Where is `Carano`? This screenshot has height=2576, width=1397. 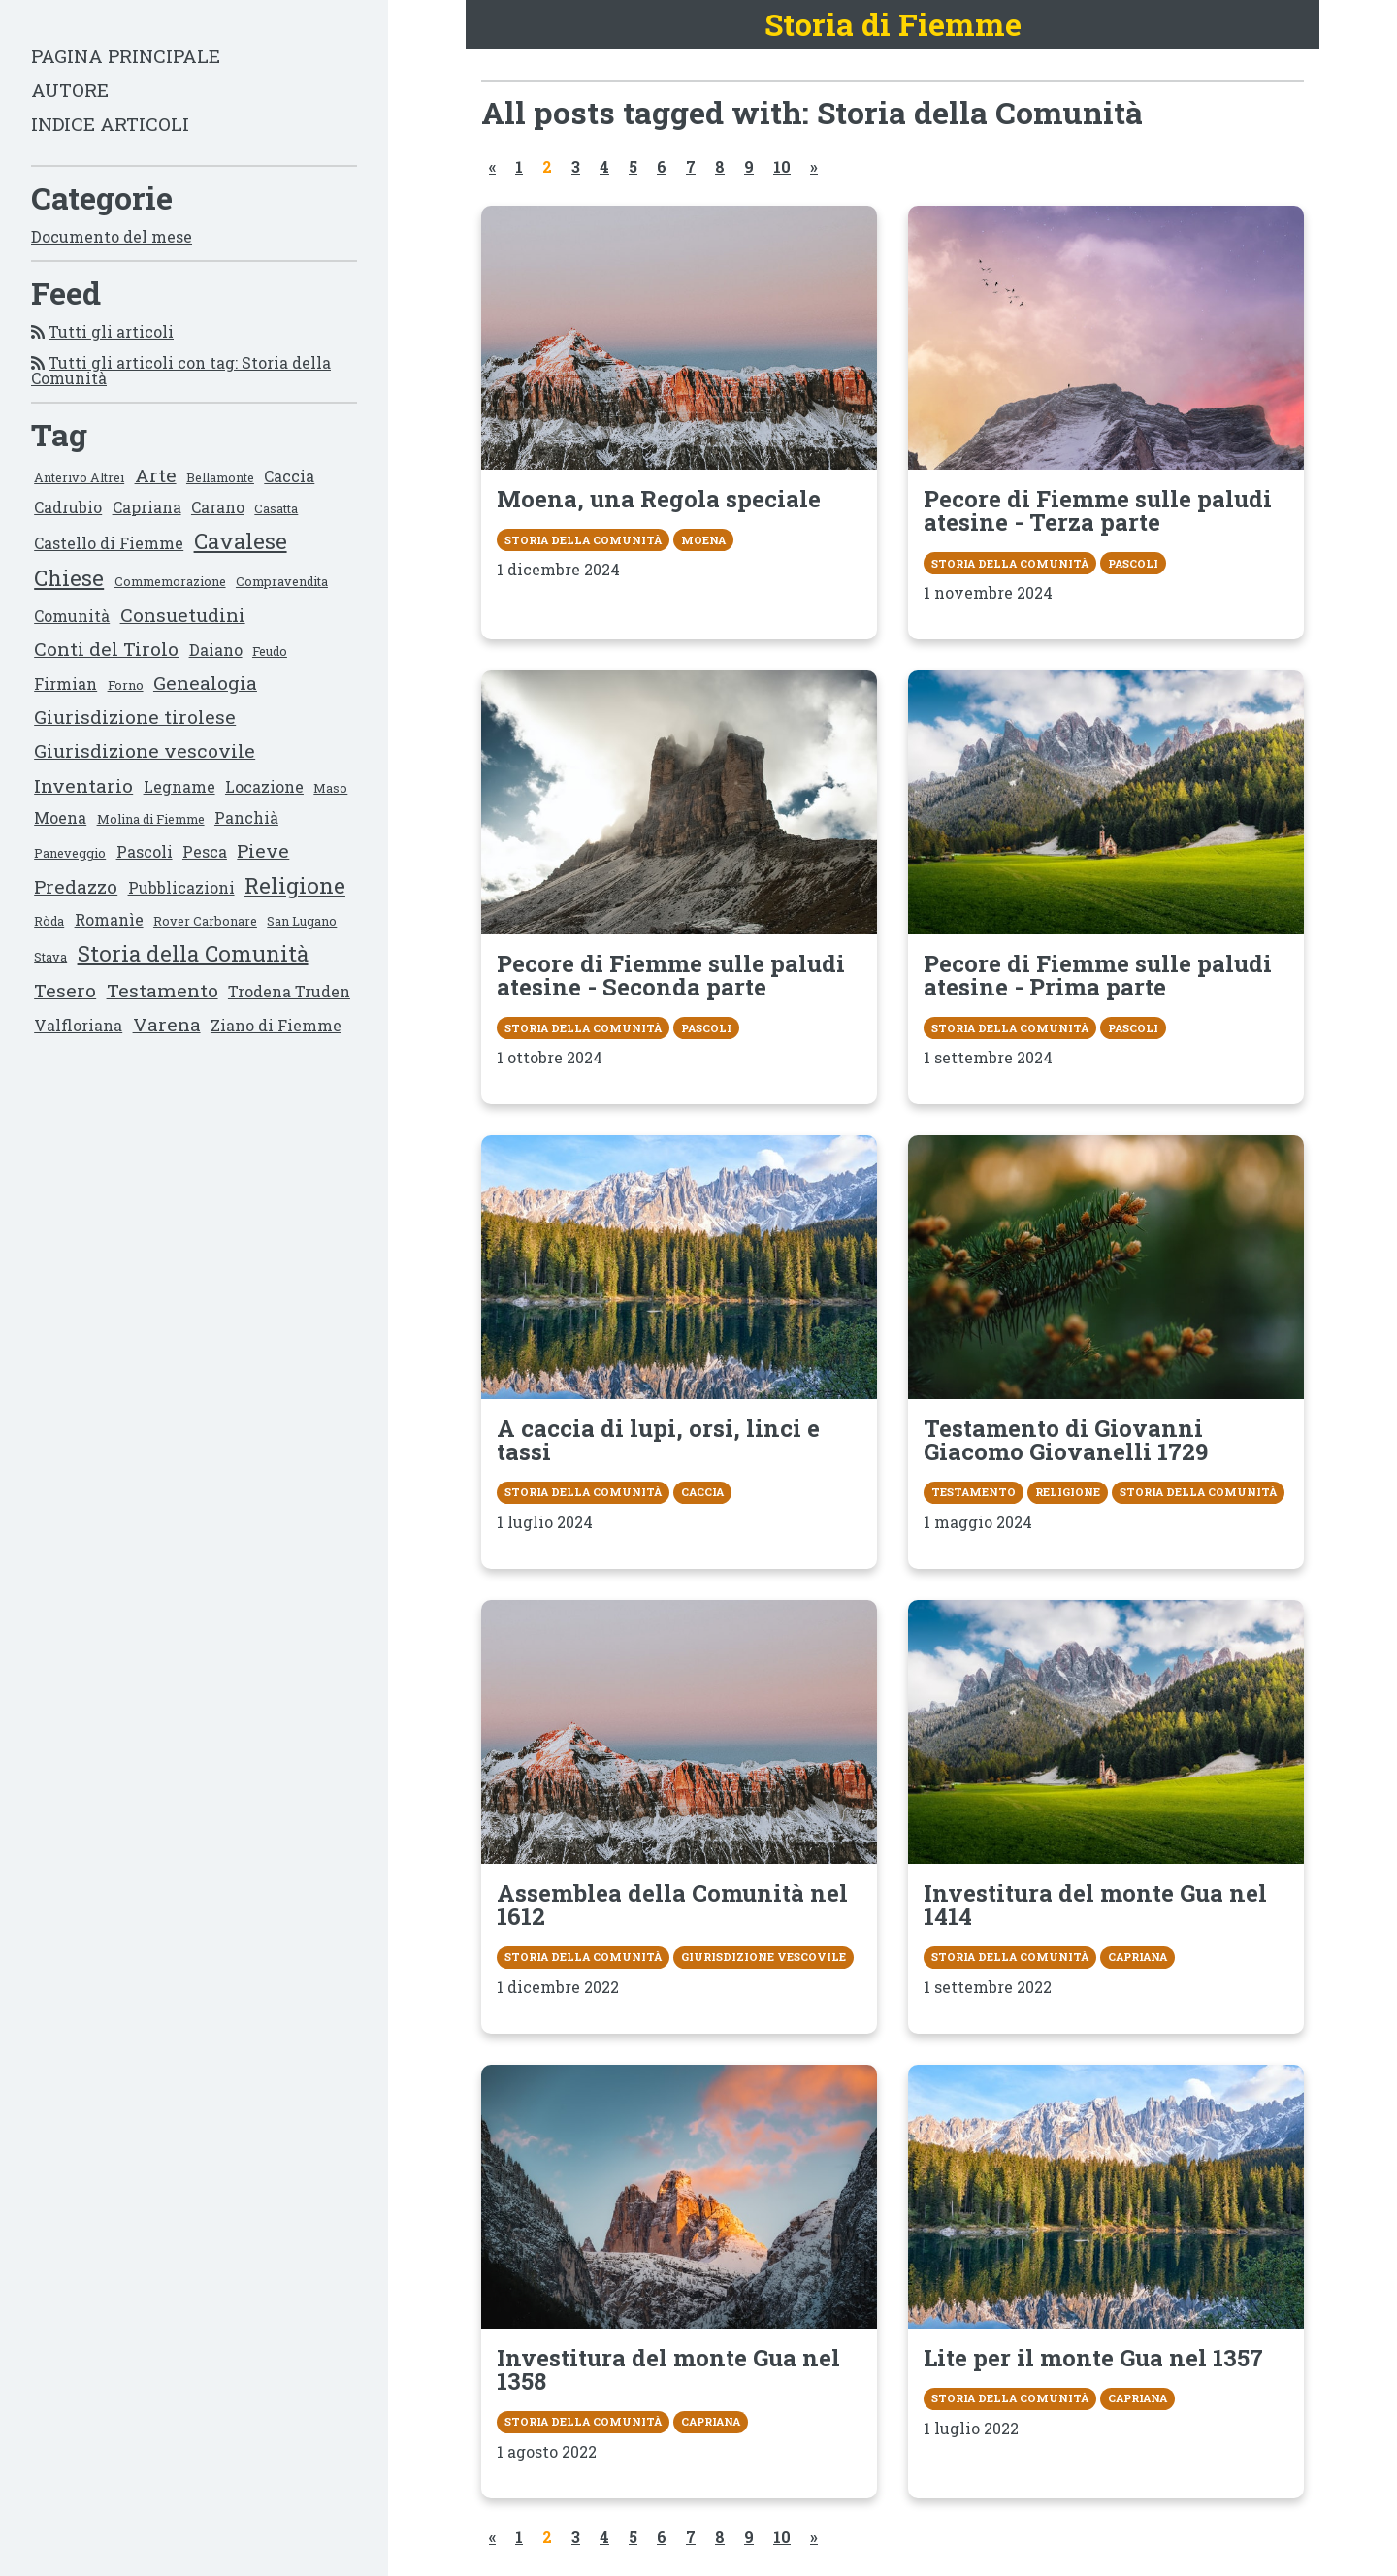 Carano is located at coordinates (217, 507).